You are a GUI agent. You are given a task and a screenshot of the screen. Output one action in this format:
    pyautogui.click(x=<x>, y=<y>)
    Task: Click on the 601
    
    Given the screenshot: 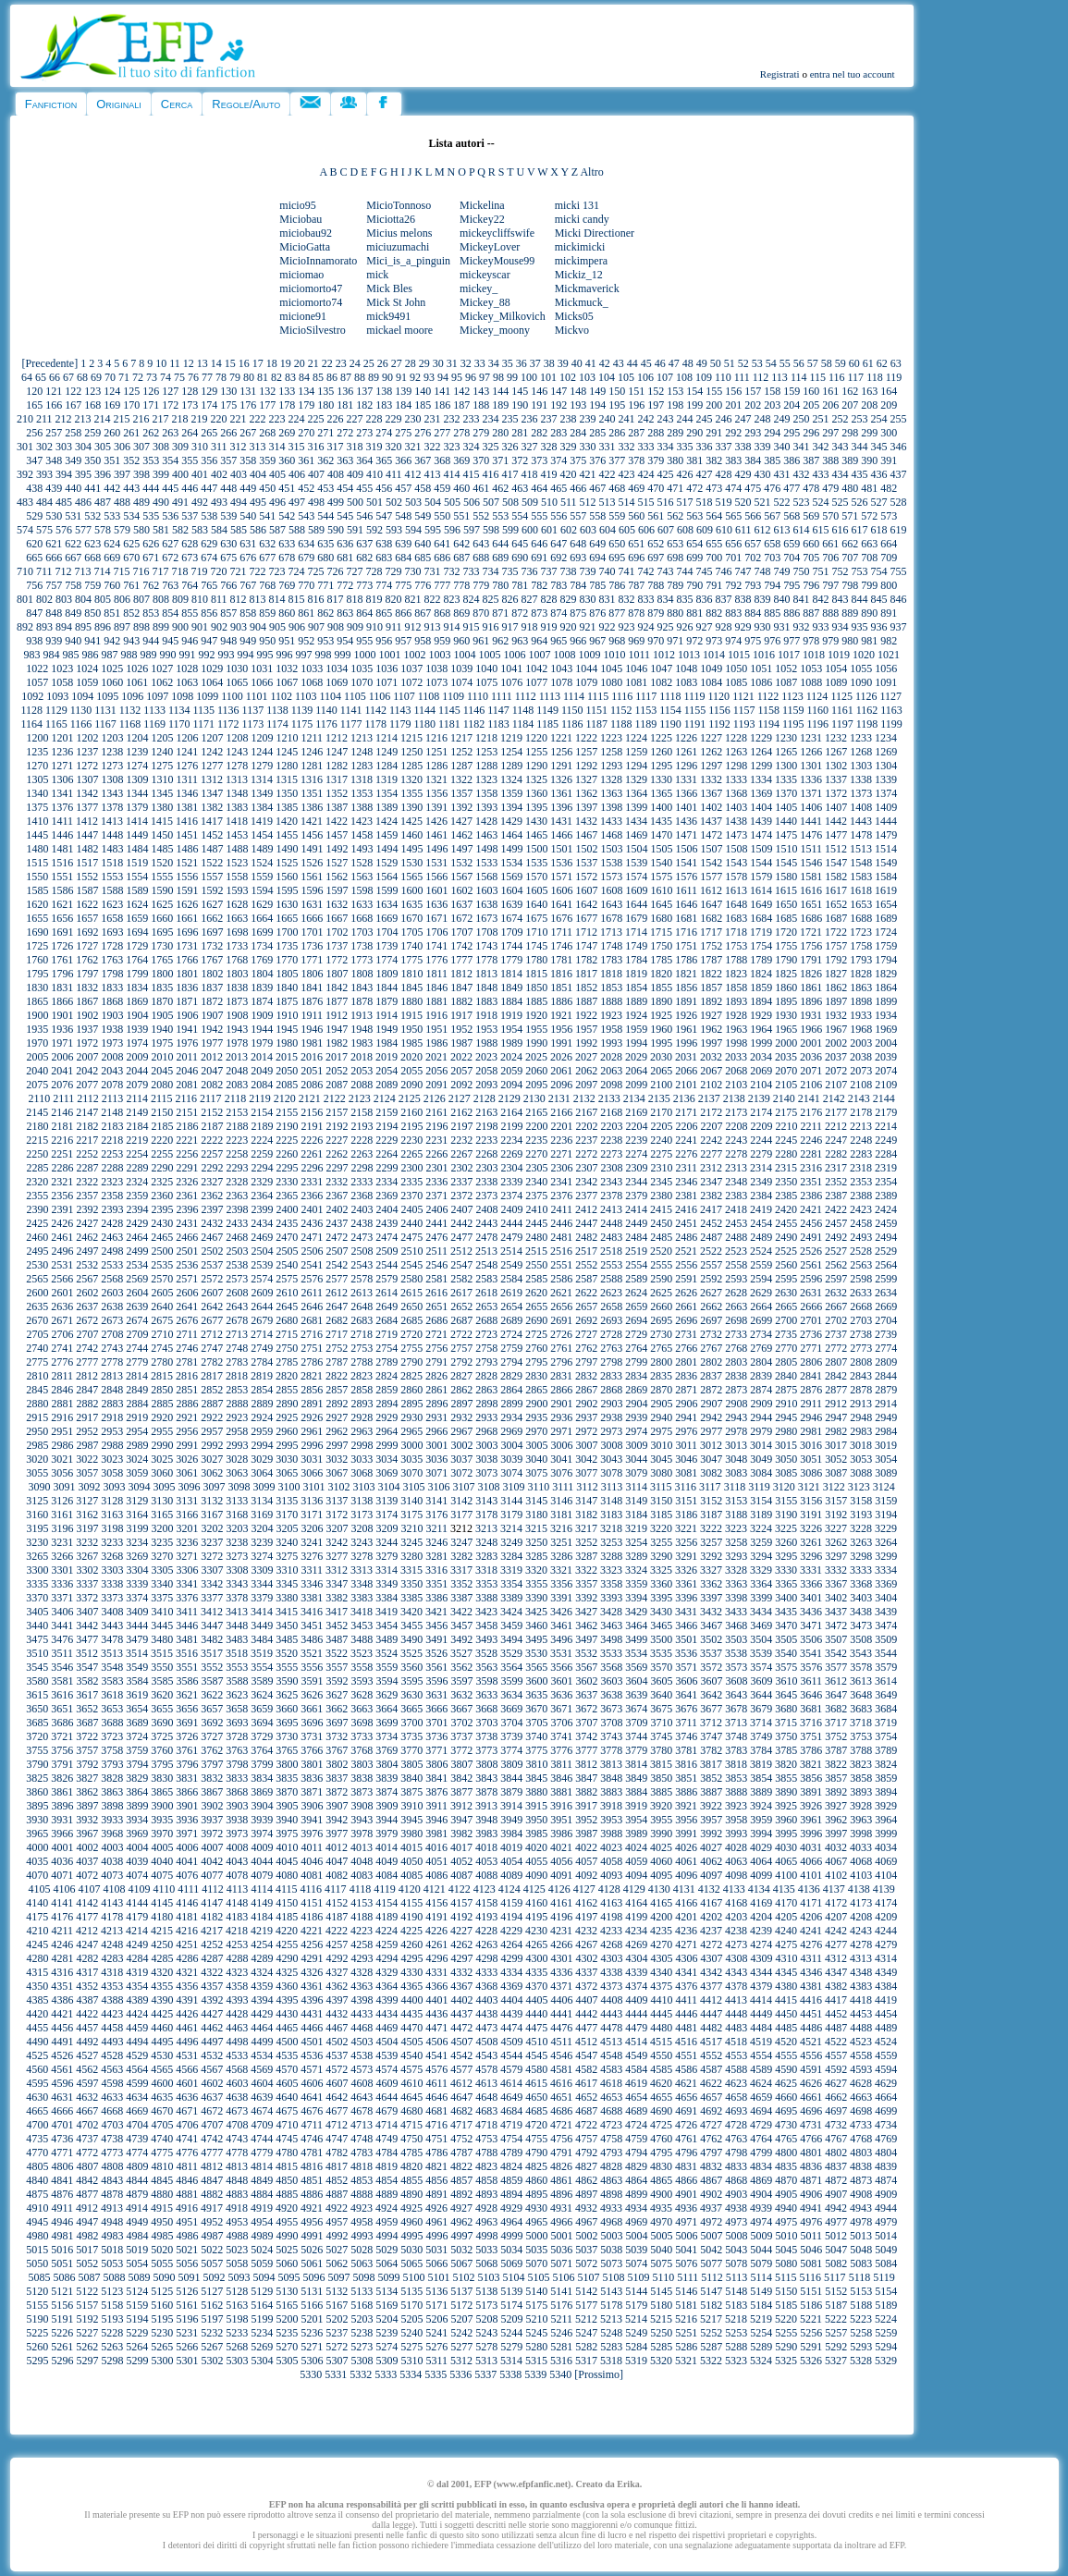 What is the action you would take?
    pyautogui.click(x=549, y=529)
    